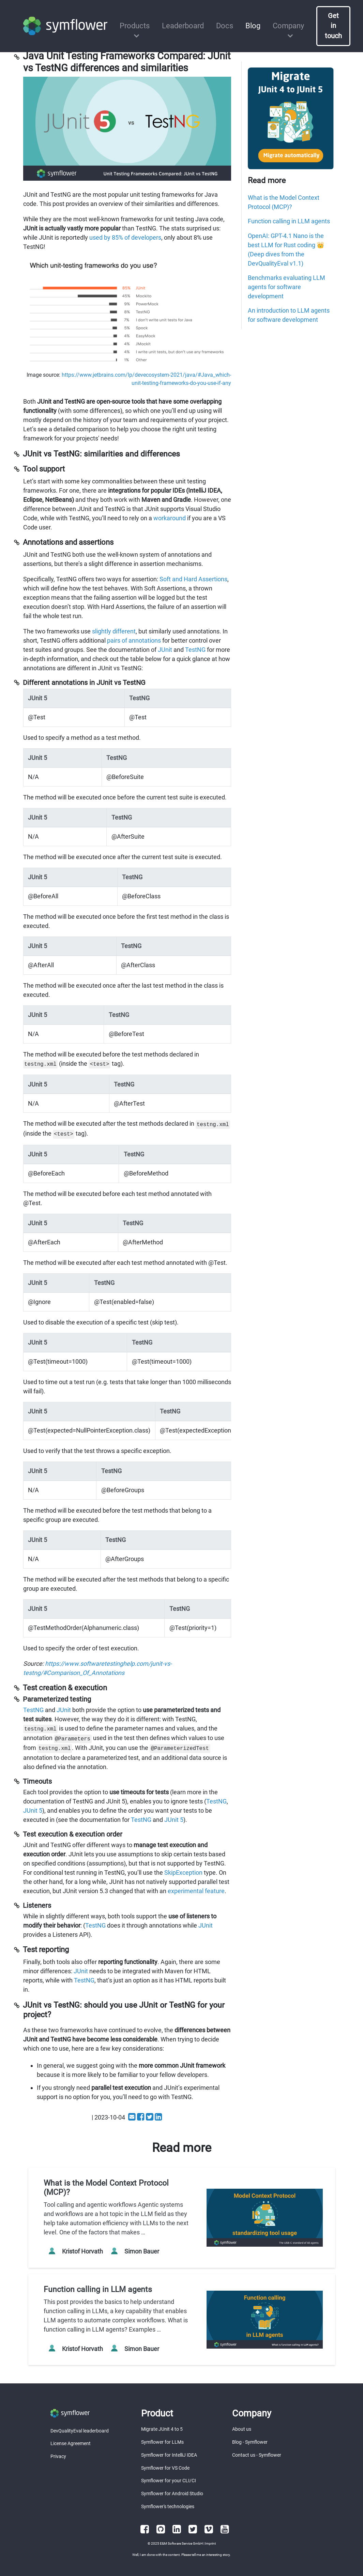  Describe the element at coordinates (134, 640) in the screenshot. I see `pairs of annotations` at that location.